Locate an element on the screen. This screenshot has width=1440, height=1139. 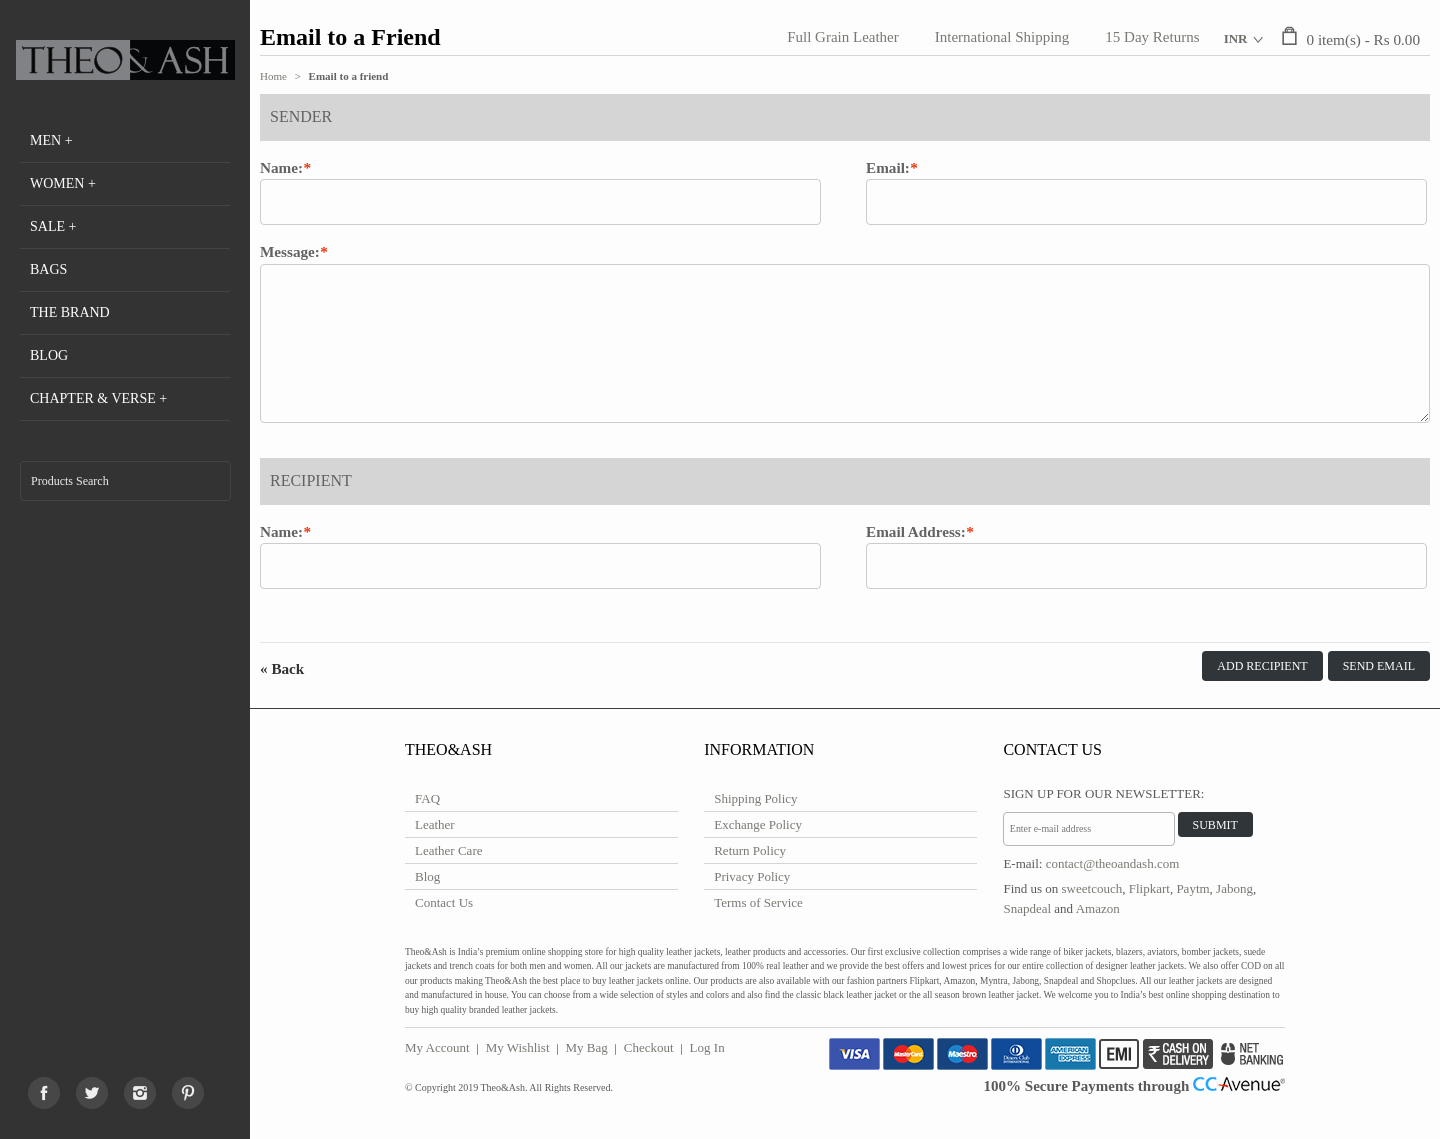
Log In is located at coordinates (707, 1047).